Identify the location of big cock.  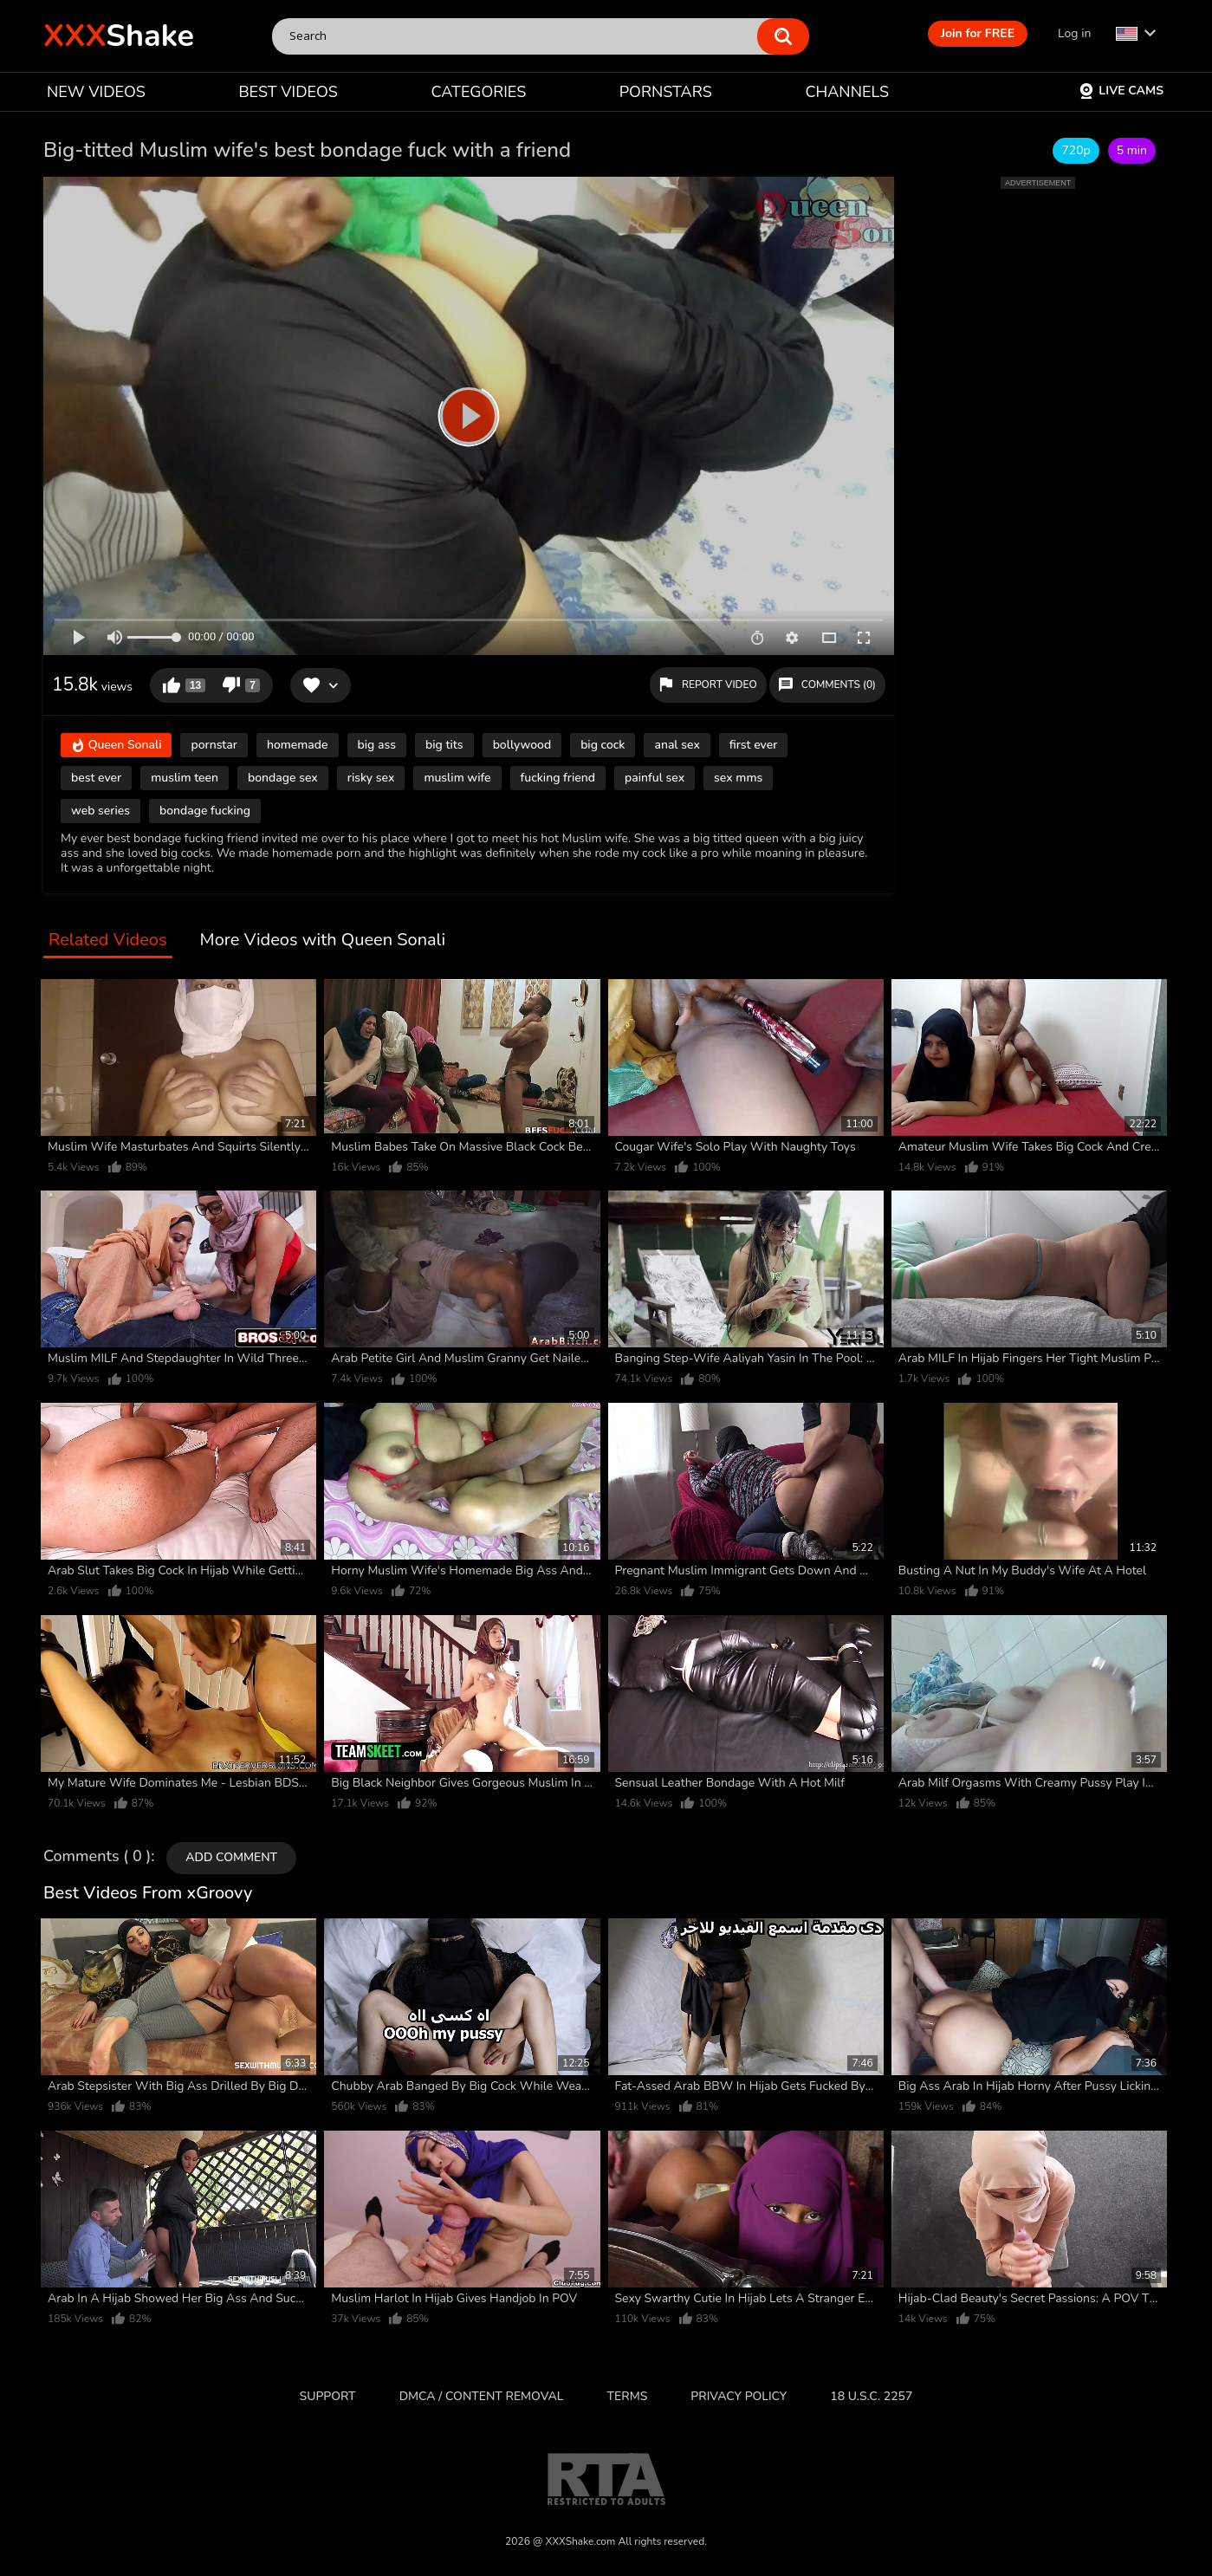
(602, 744).